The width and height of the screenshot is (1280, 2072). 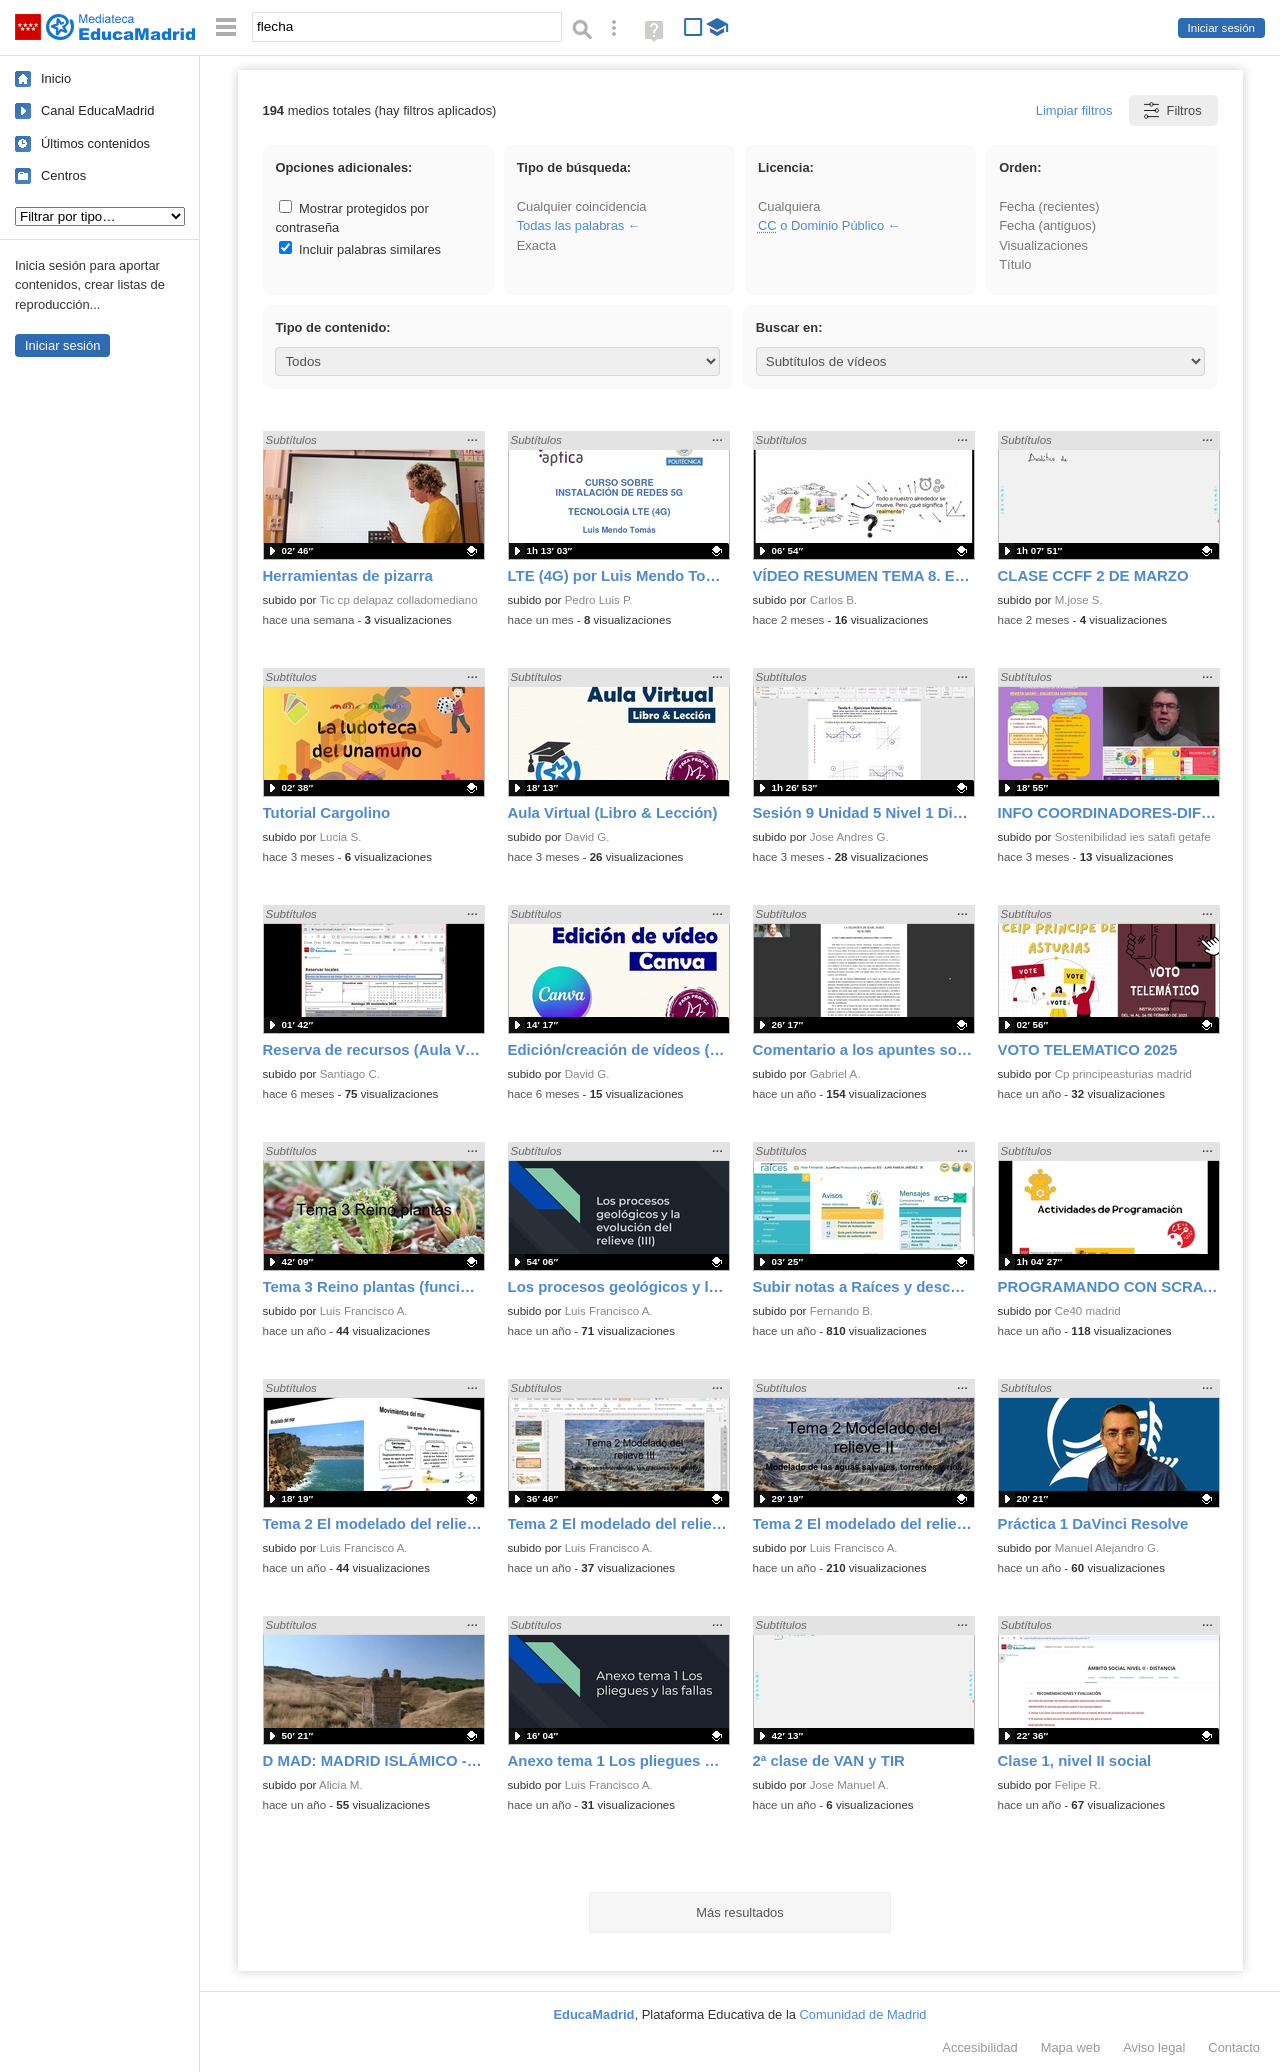 I want to click on Jose Manuel A., so click(x=849, y=1785).